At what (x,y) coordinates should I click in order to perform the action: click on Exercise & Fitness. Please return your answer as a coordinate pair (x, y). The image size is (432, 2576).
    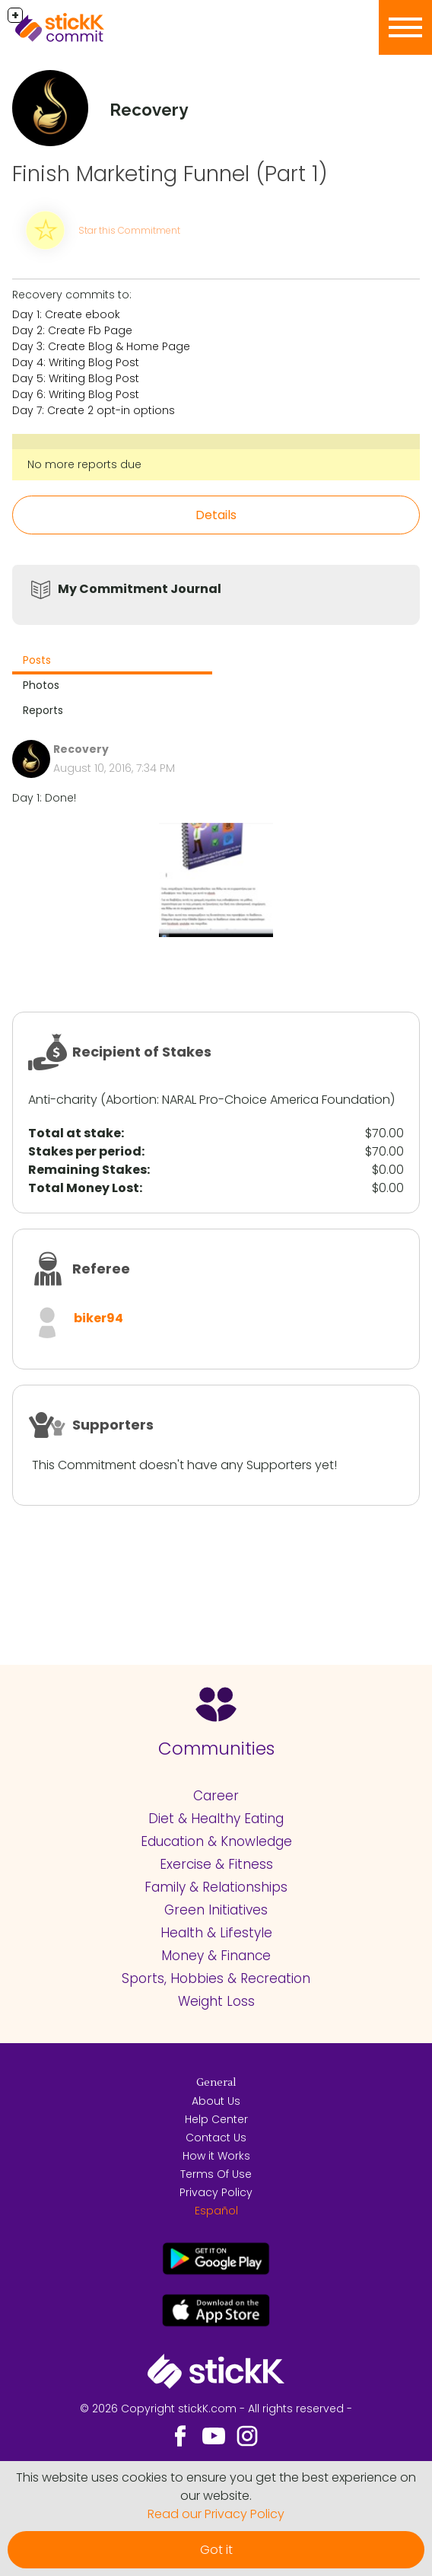
    Looking at the image, I should click on (216, 1864).